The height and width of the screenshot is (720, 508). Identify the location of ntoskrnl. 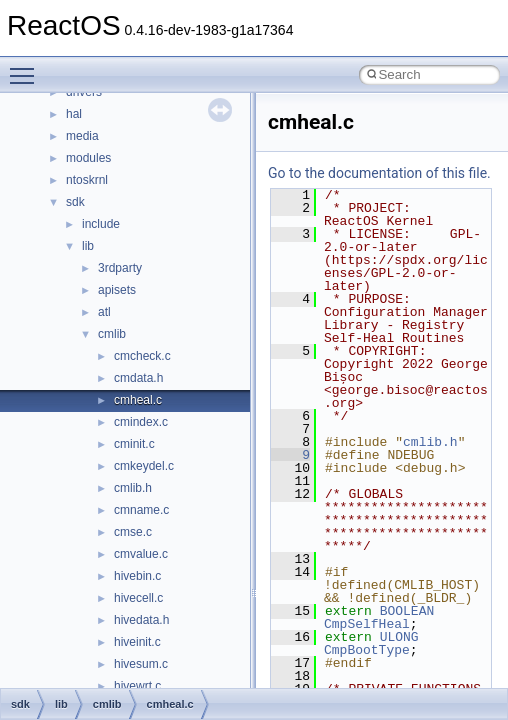
(87, 180).